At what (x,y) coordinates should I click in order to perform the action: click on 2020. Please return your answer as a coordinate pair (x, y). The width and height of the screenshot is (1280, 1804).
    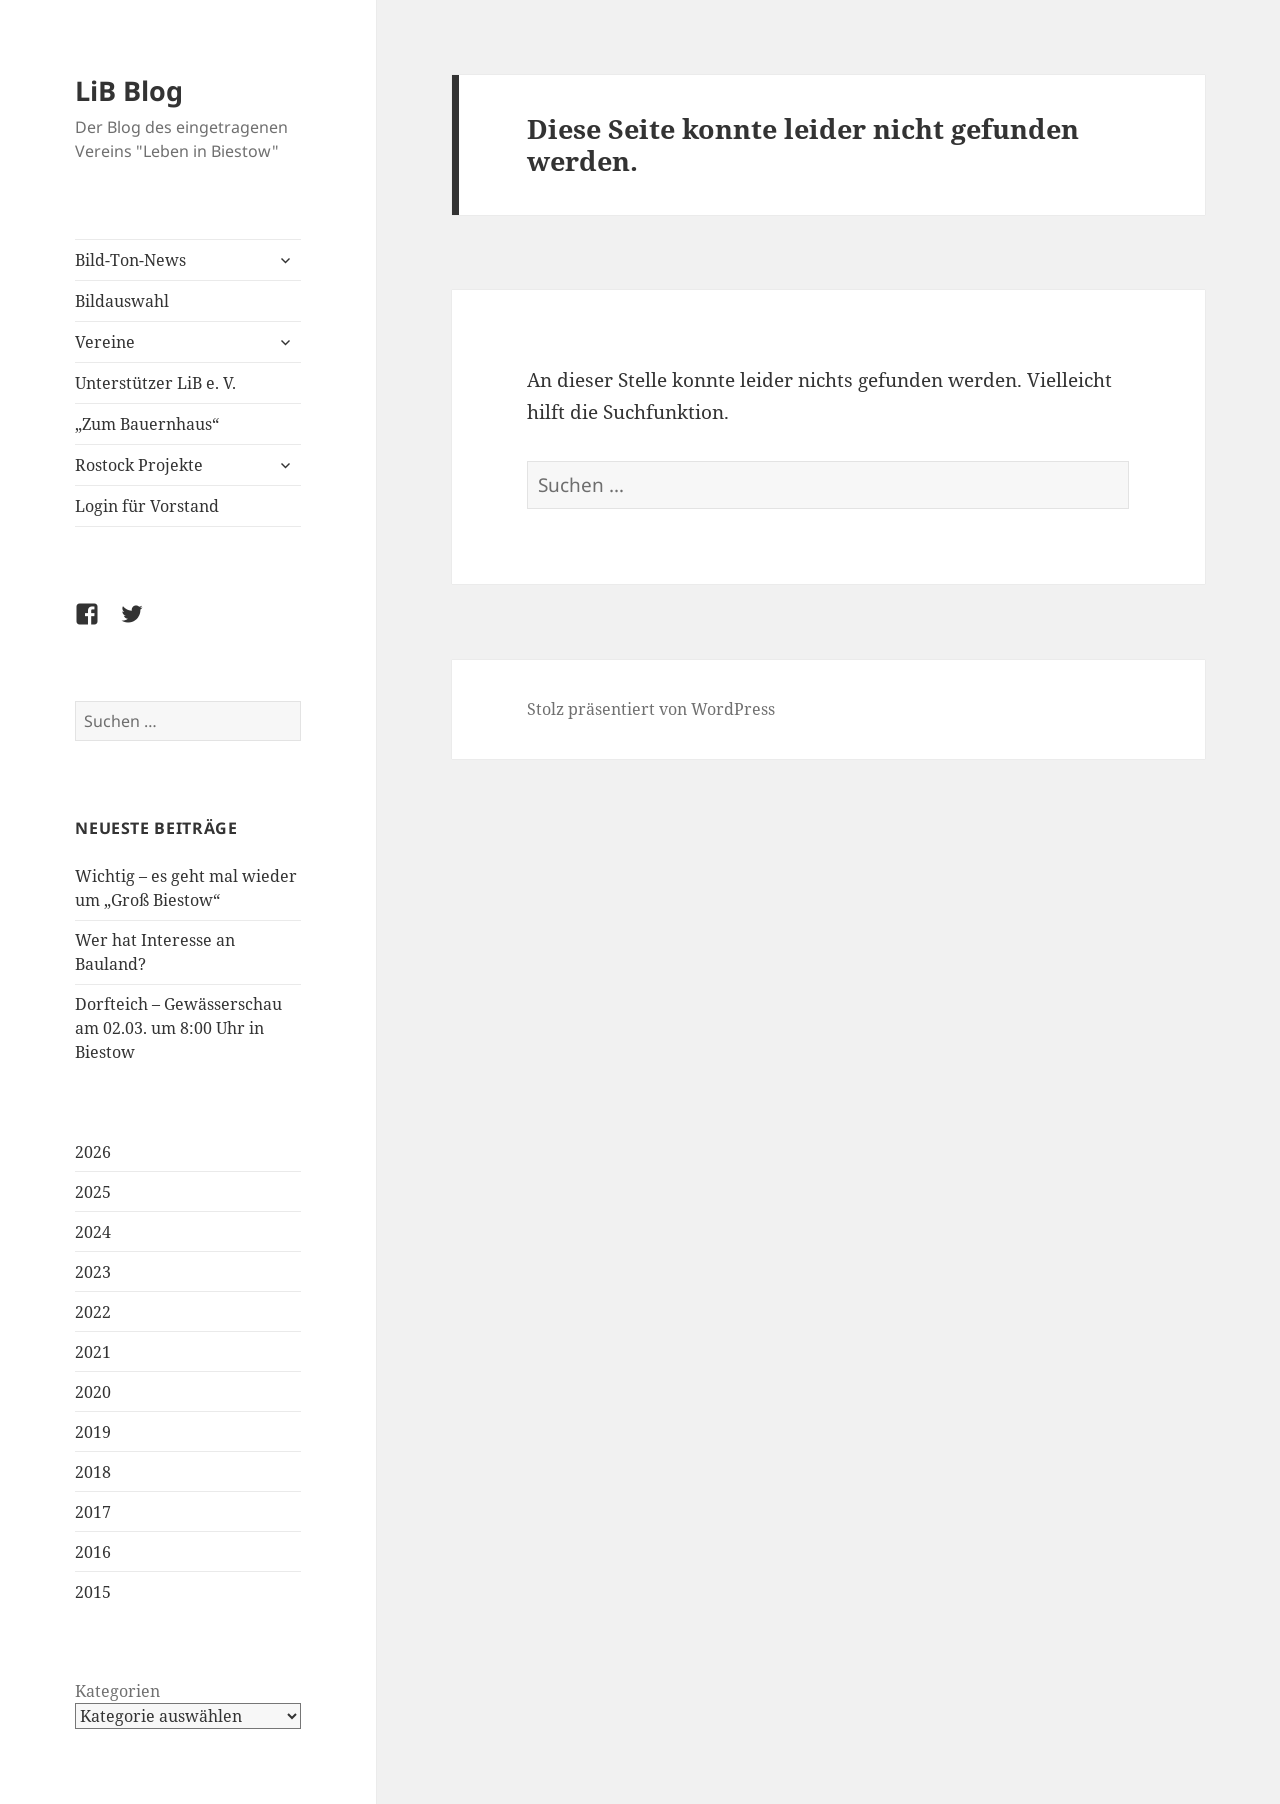
    Looking at the image, I should click on (93, 1392).